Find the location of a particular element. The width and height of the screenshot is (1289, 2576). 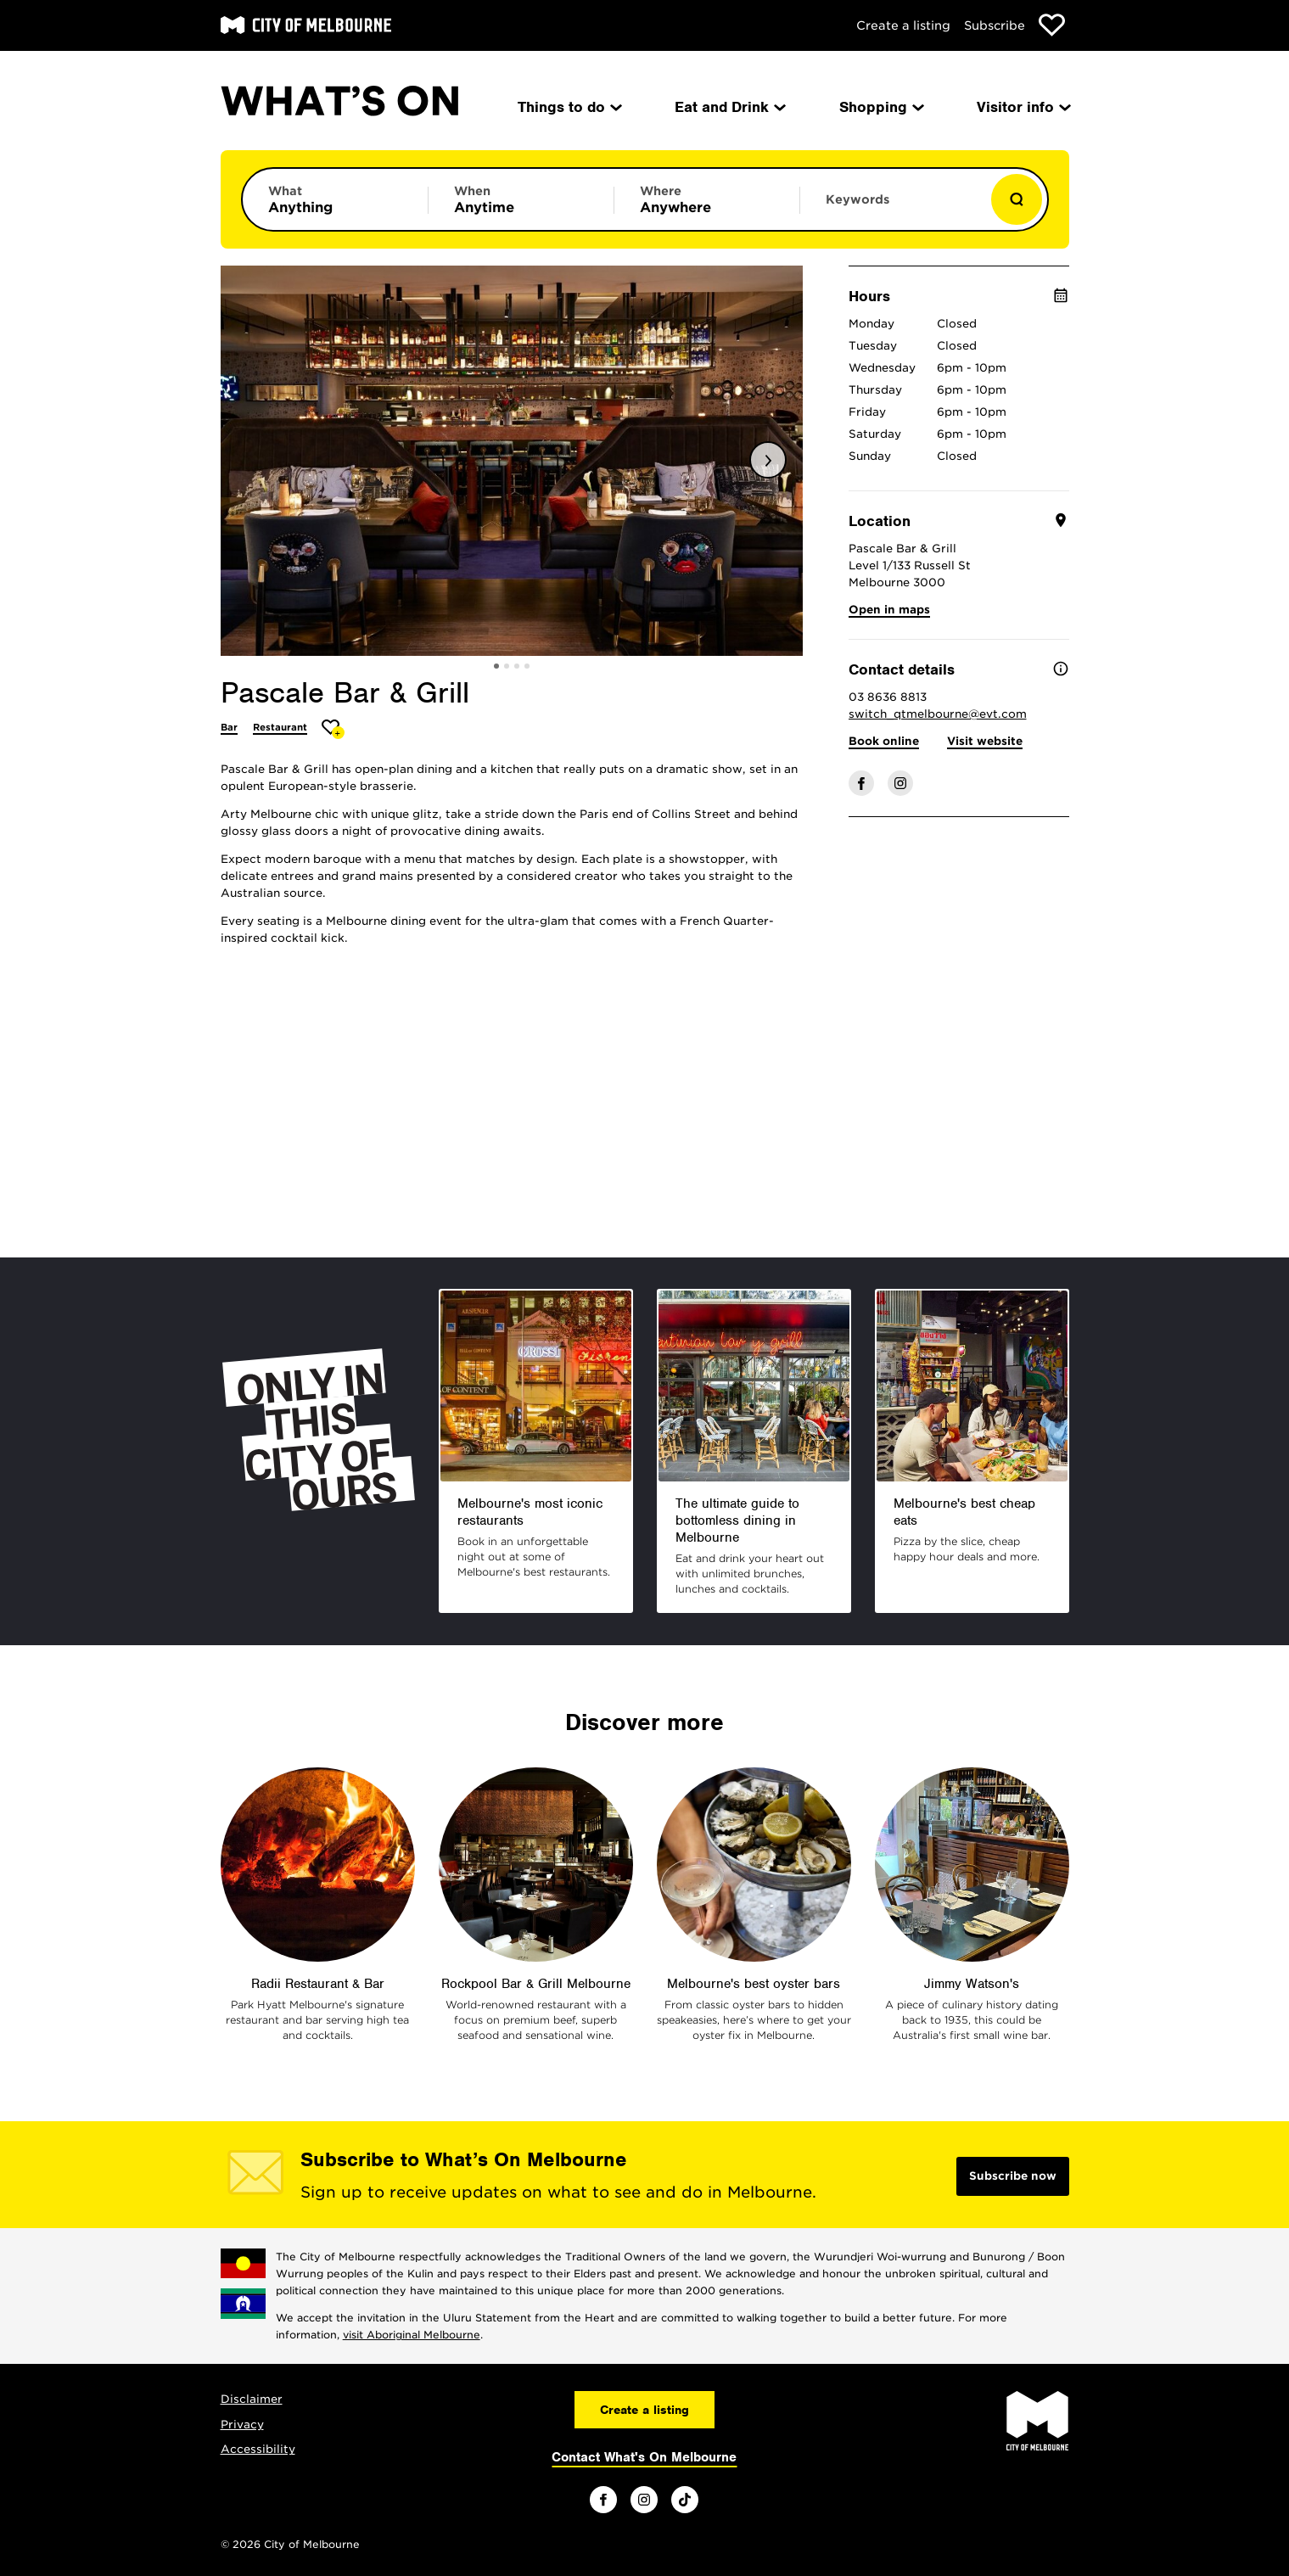

Disclaimer is located at coordinates (252, 2399).